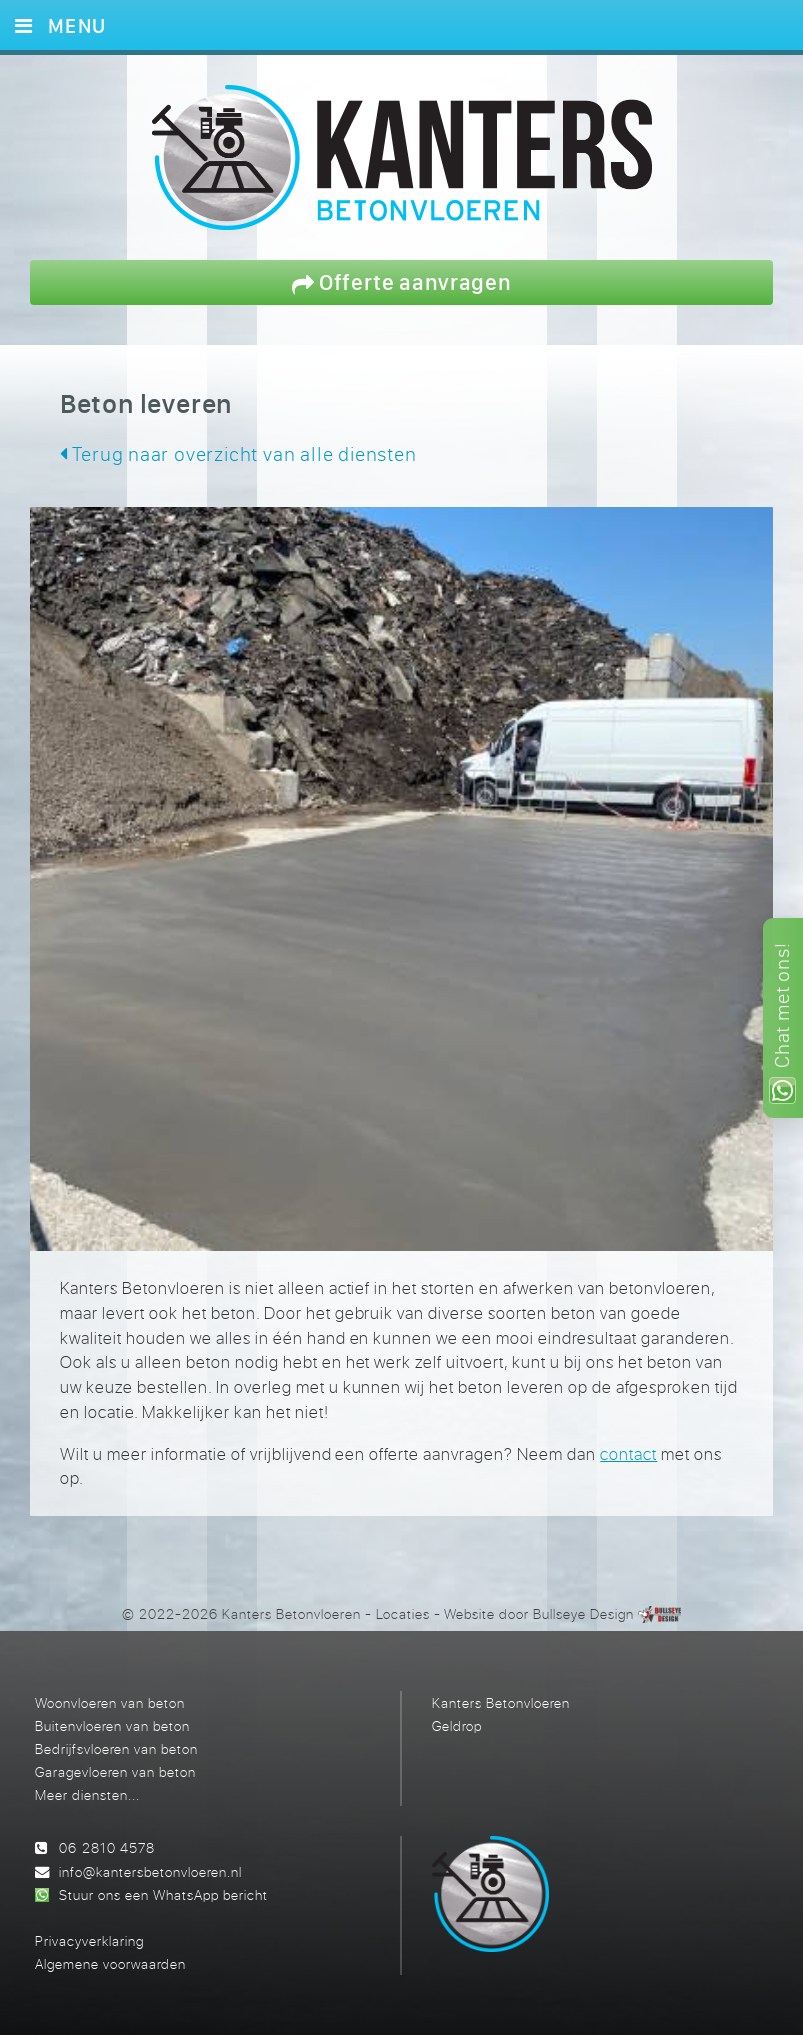 The width and height of the screenshot is (803, 2035). I want to click on Meer diensten..., so click(87, 1794).